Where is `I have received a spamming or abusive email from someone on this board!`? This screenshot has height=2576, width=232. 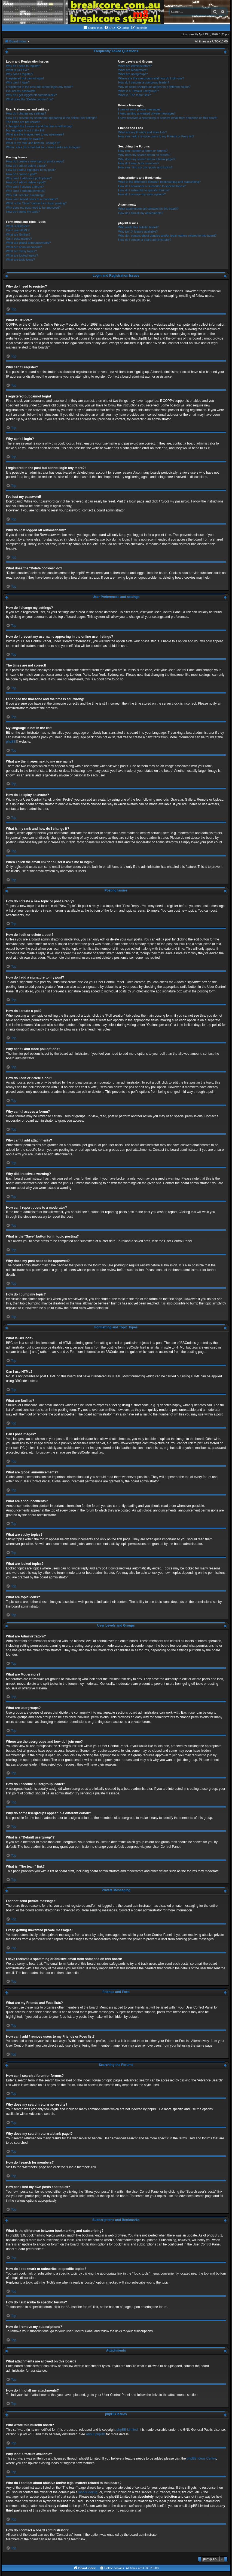 I have received a spamming or abusive email from someone on this board! is located at coordinates (167, 117).